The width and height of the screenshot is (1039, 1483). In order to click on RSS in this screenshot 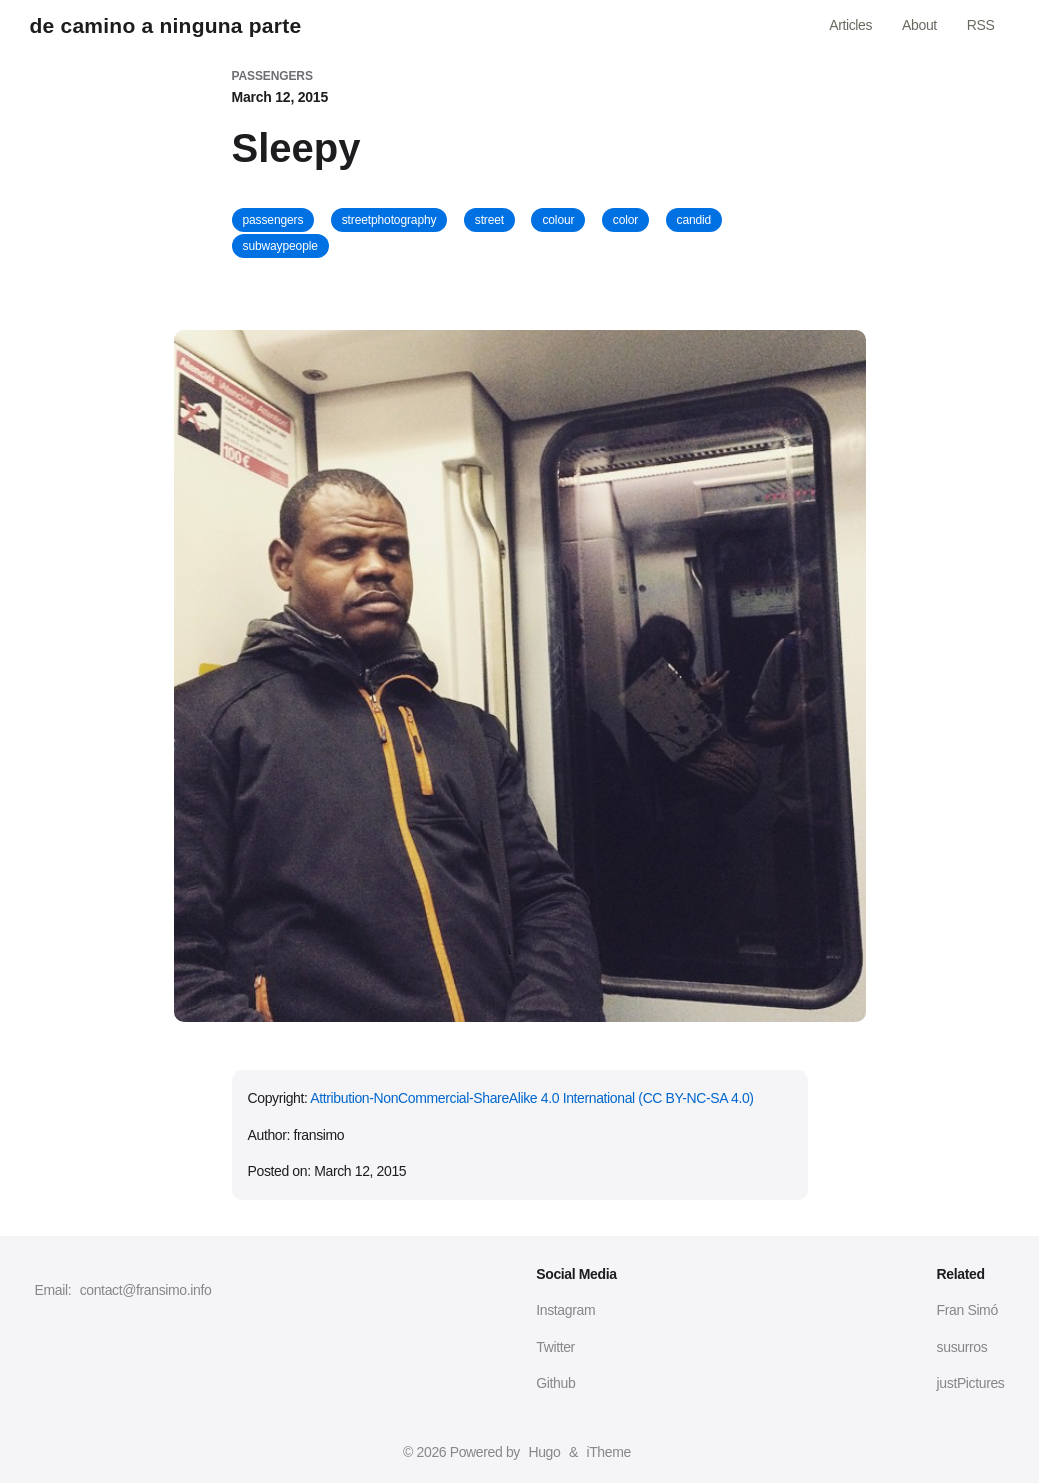, I will do `click(981, 25)`.